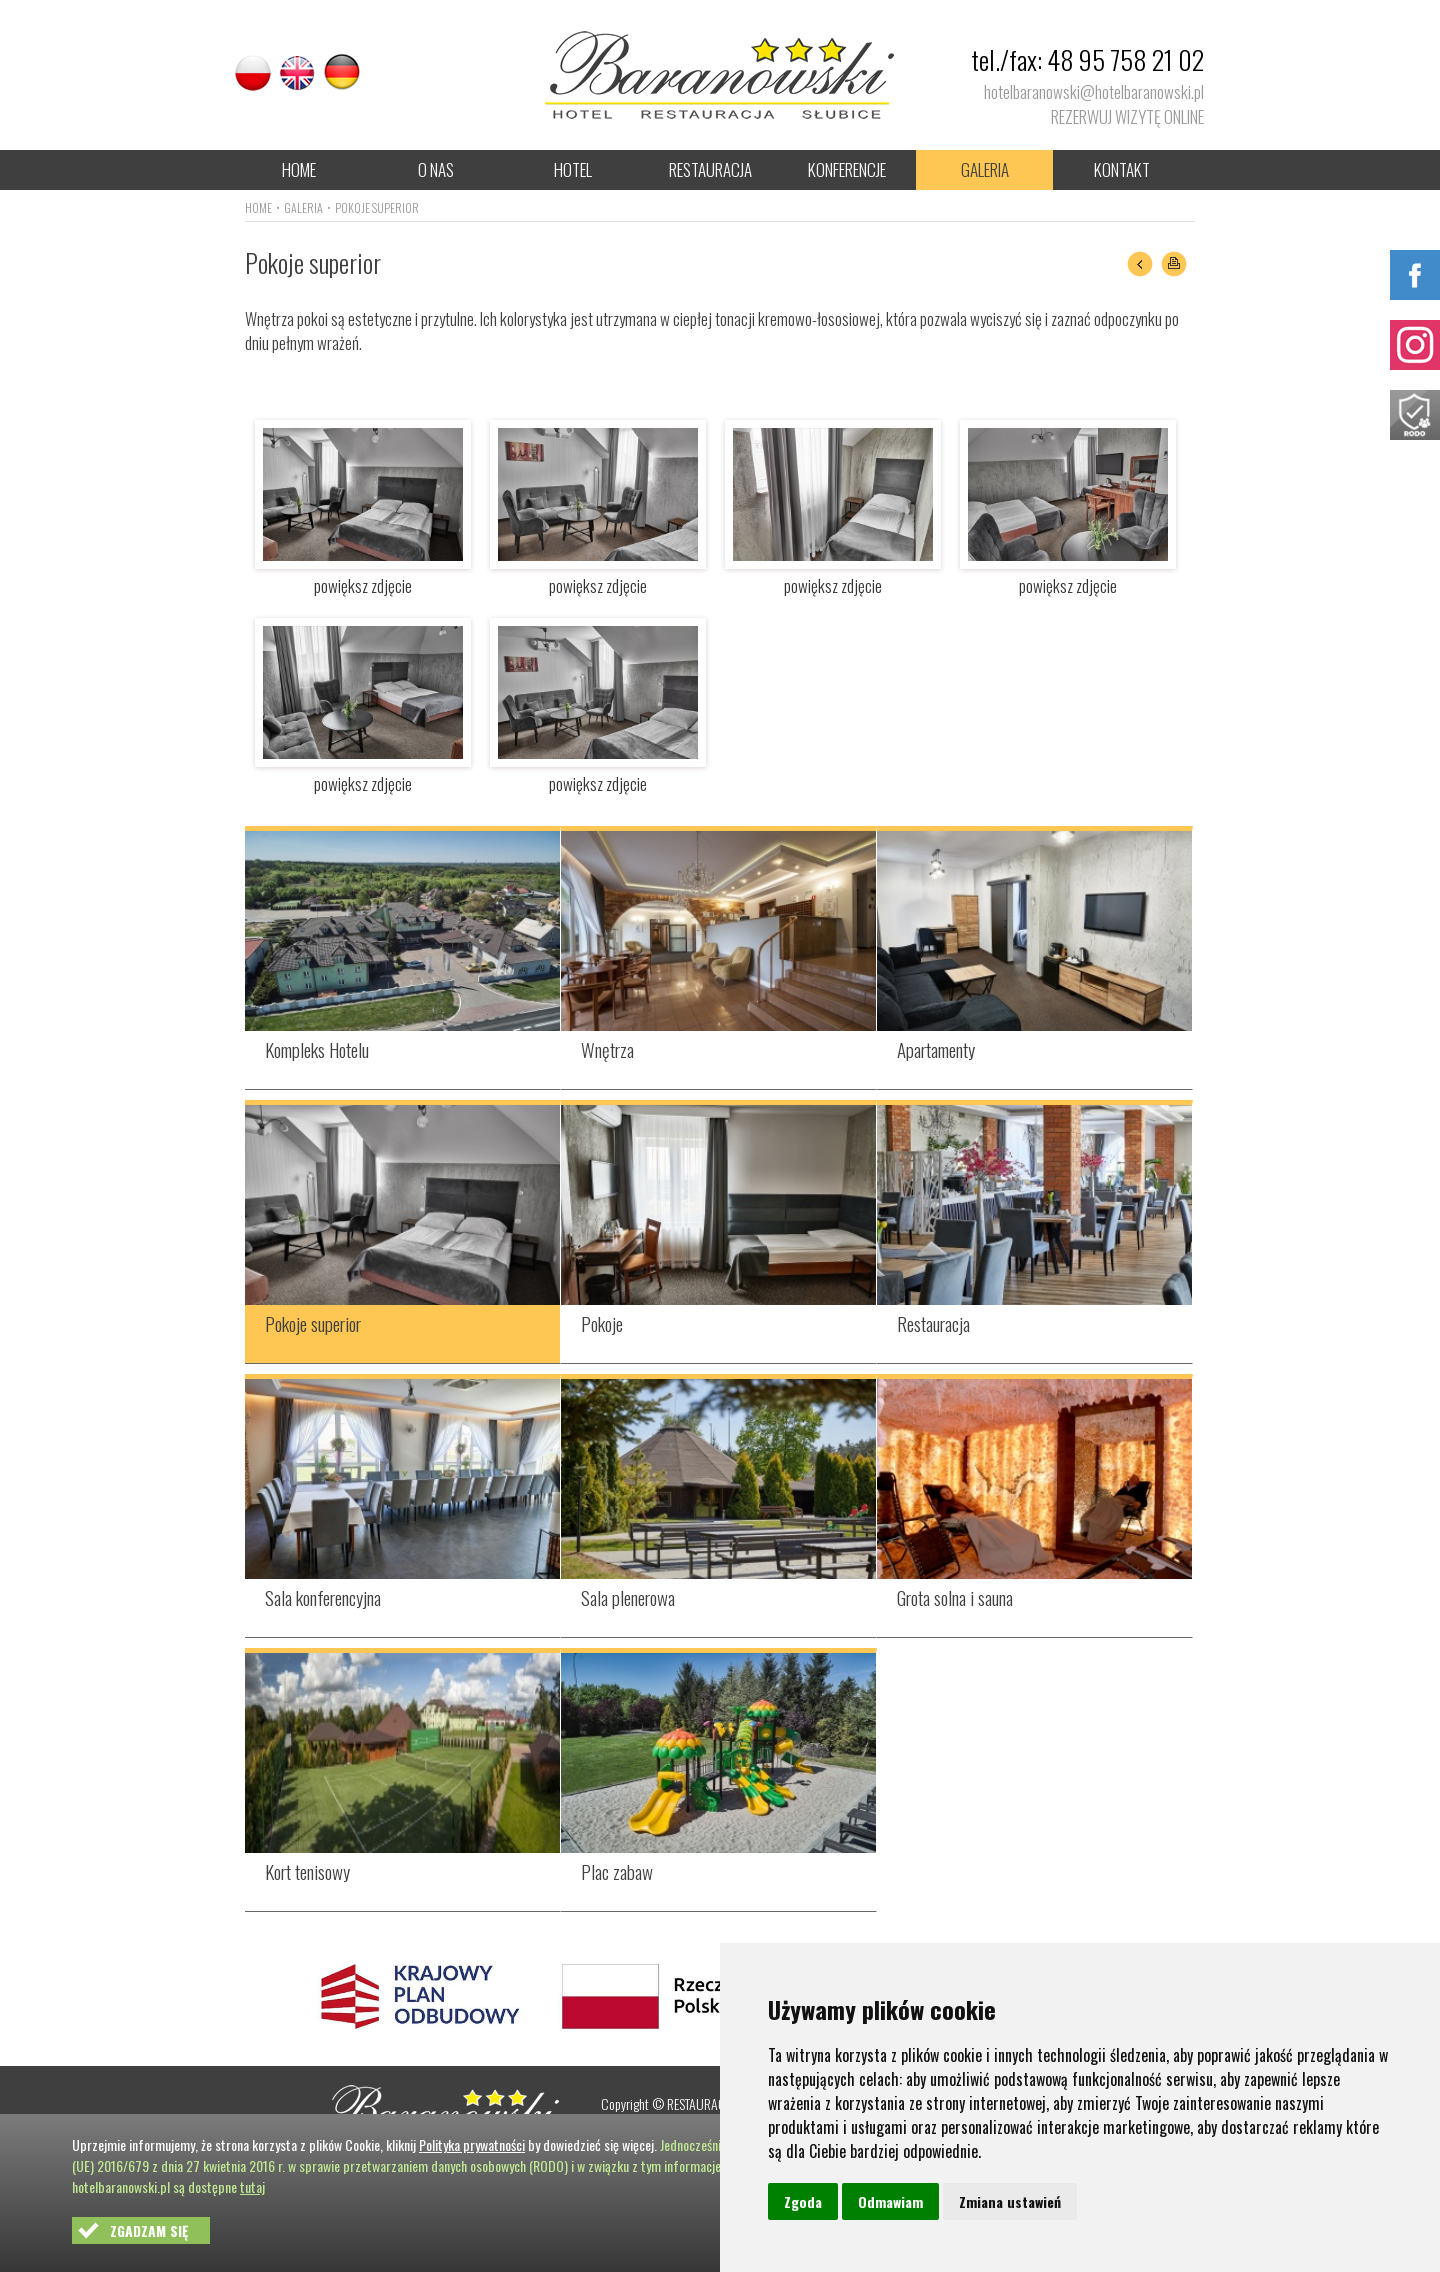  What do you see at coordinates (472, 2144) in the screenshot?
I see `Polityka prywatności` at bounding box center [472, 2144].